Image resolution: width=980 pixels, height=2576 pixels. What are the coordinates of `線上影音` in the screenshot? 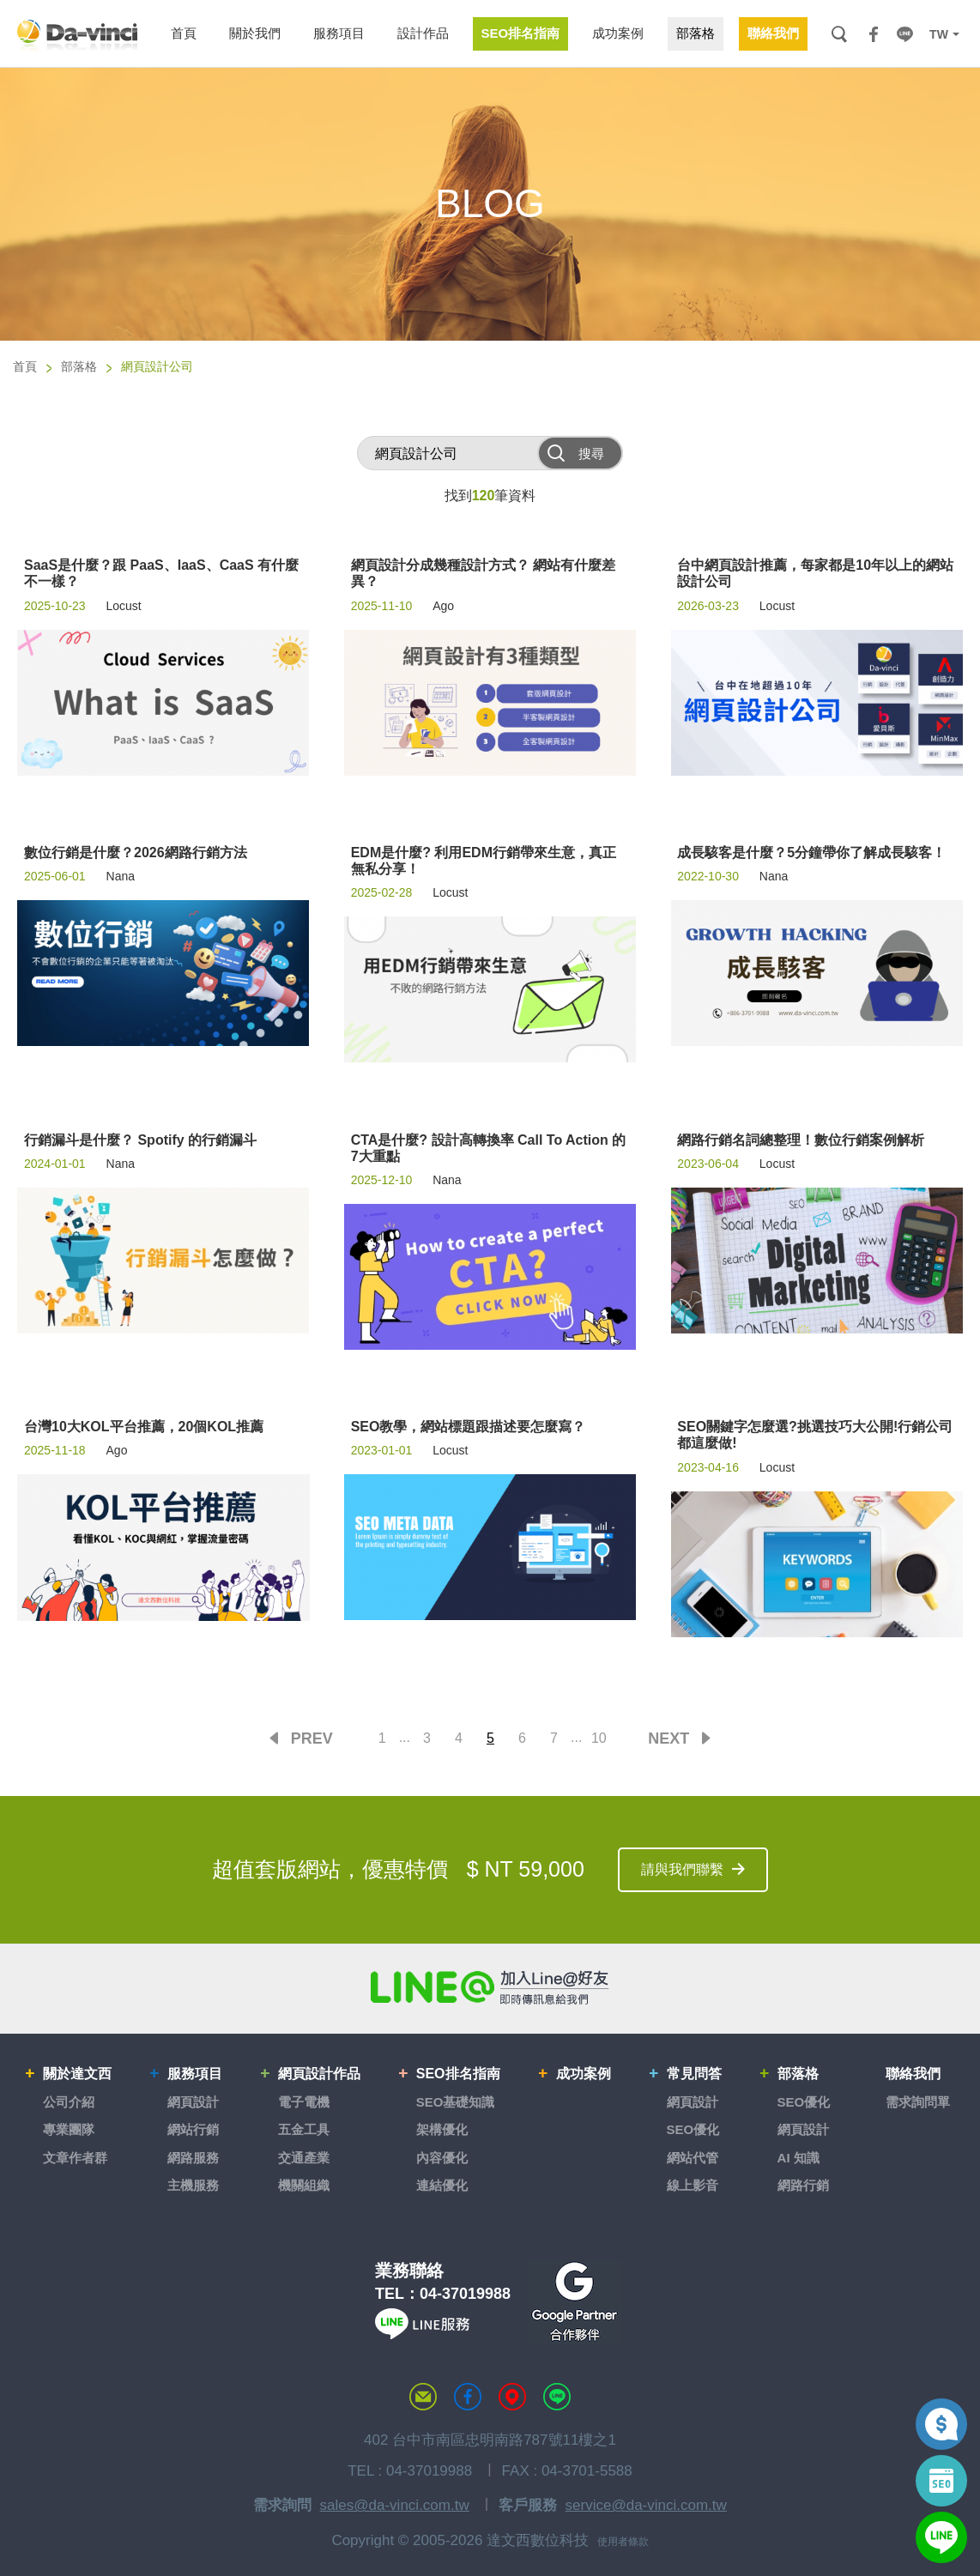 It's located at (692, 2185).